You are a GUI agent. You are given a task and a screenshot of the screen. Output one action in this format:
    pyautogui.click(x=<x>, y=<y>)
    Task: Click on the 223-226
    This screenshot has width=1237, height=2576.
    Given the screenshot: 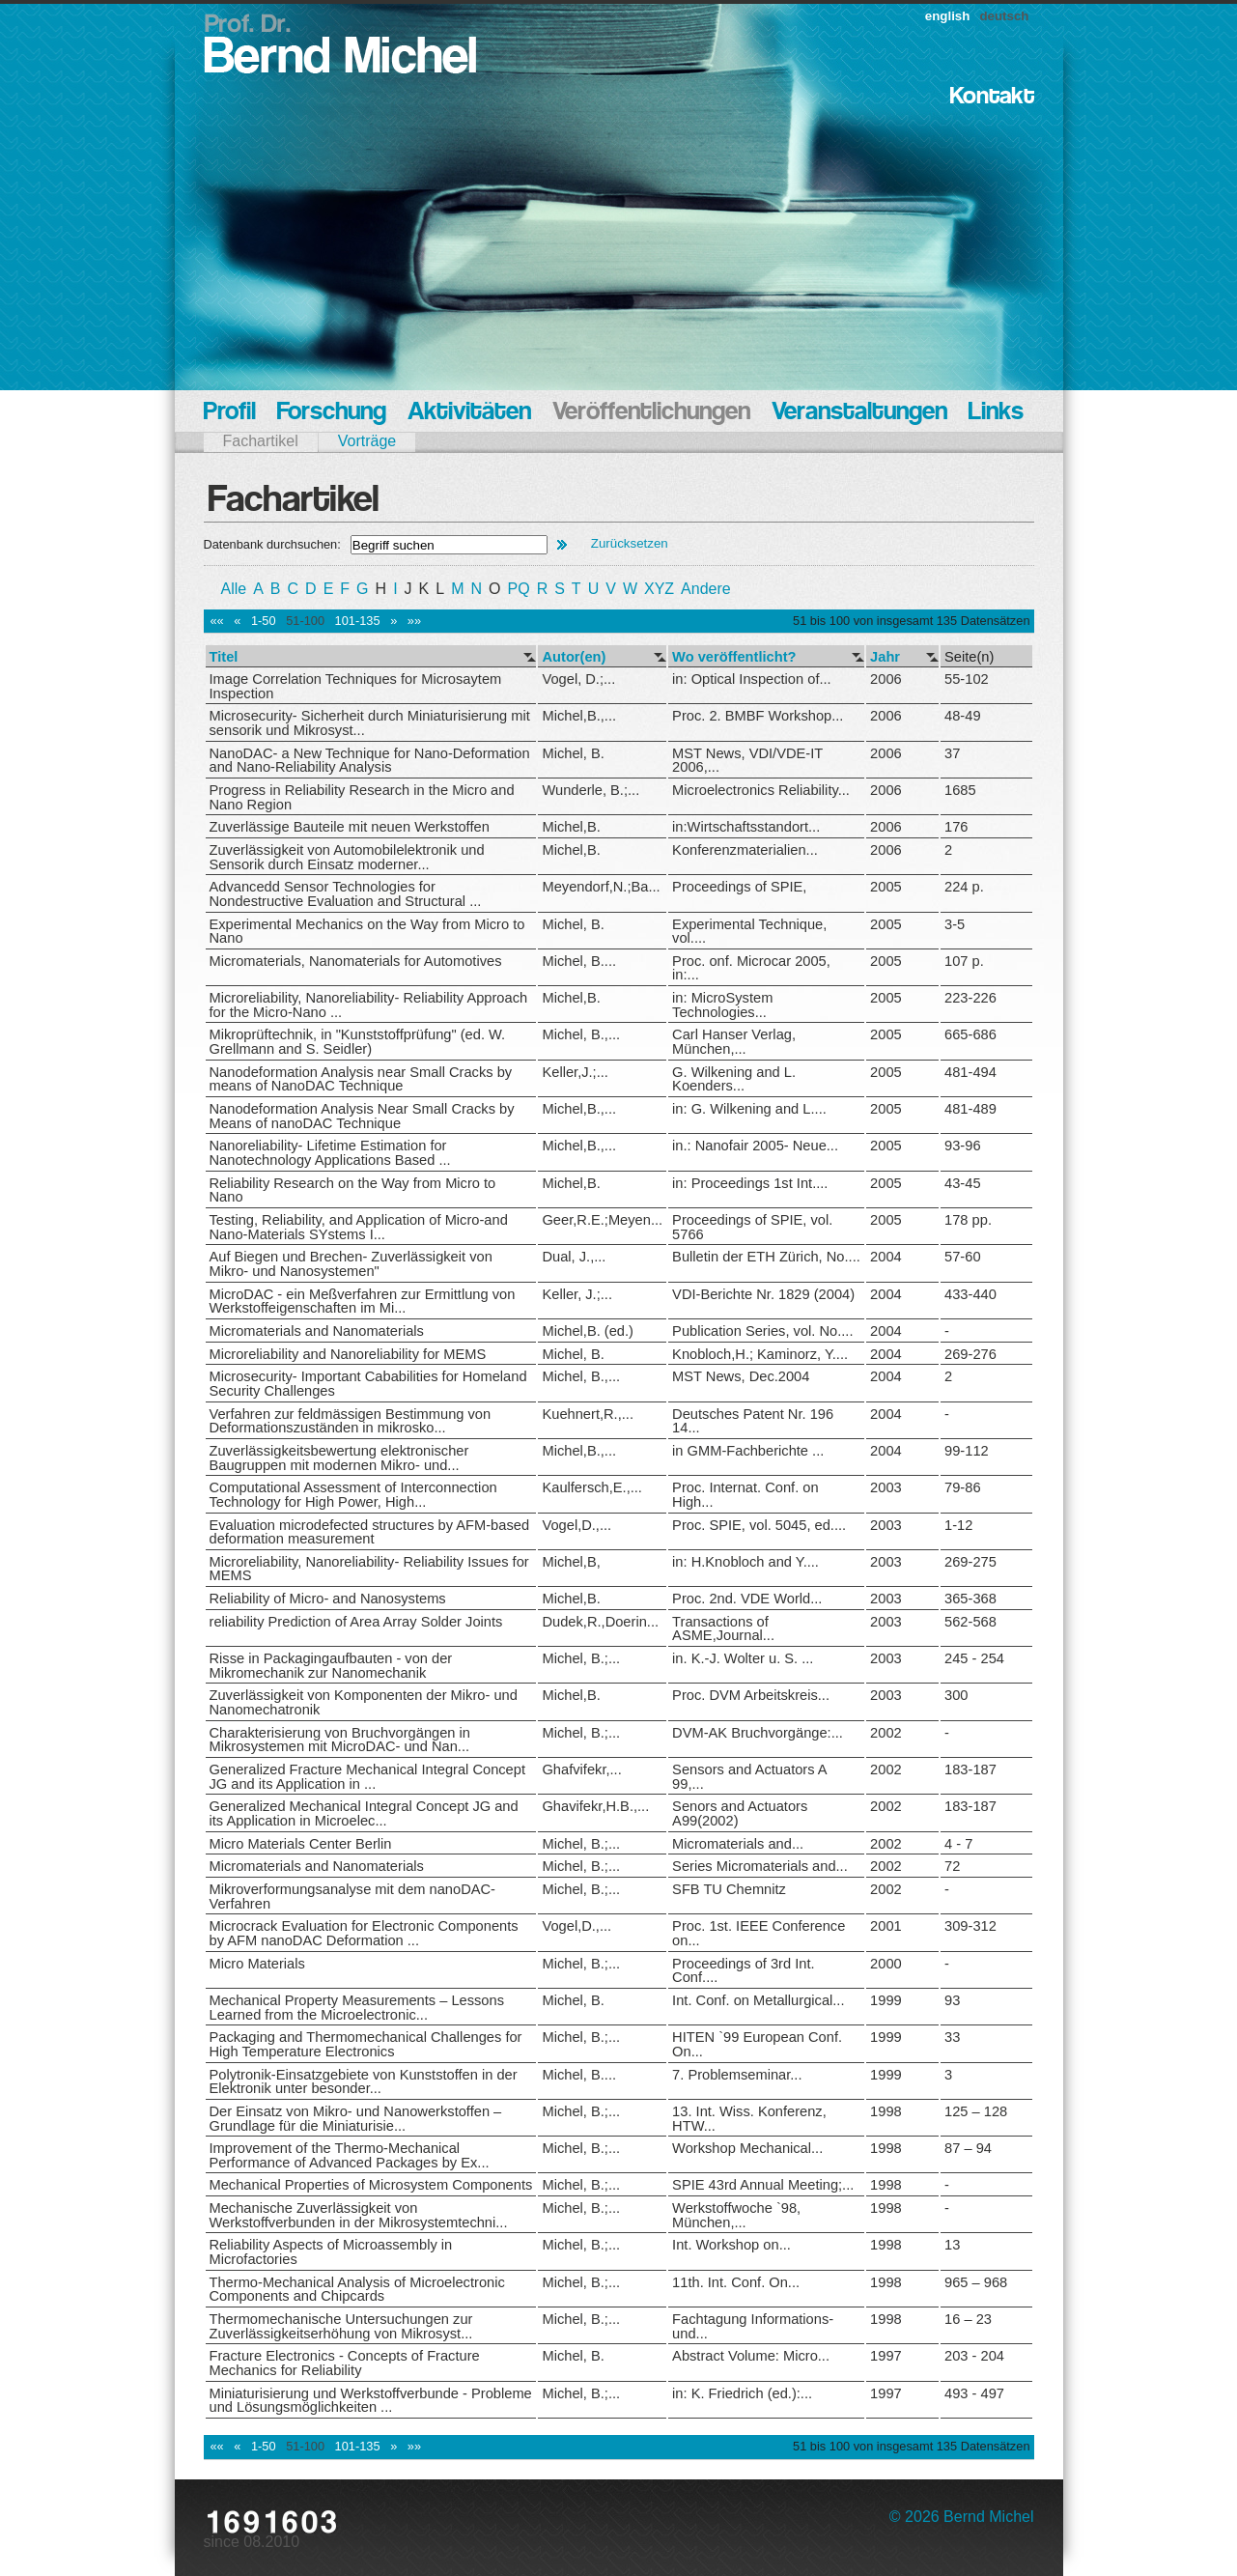 What is the action you would take?
    pyautogui.click(x=970, y=997)
    